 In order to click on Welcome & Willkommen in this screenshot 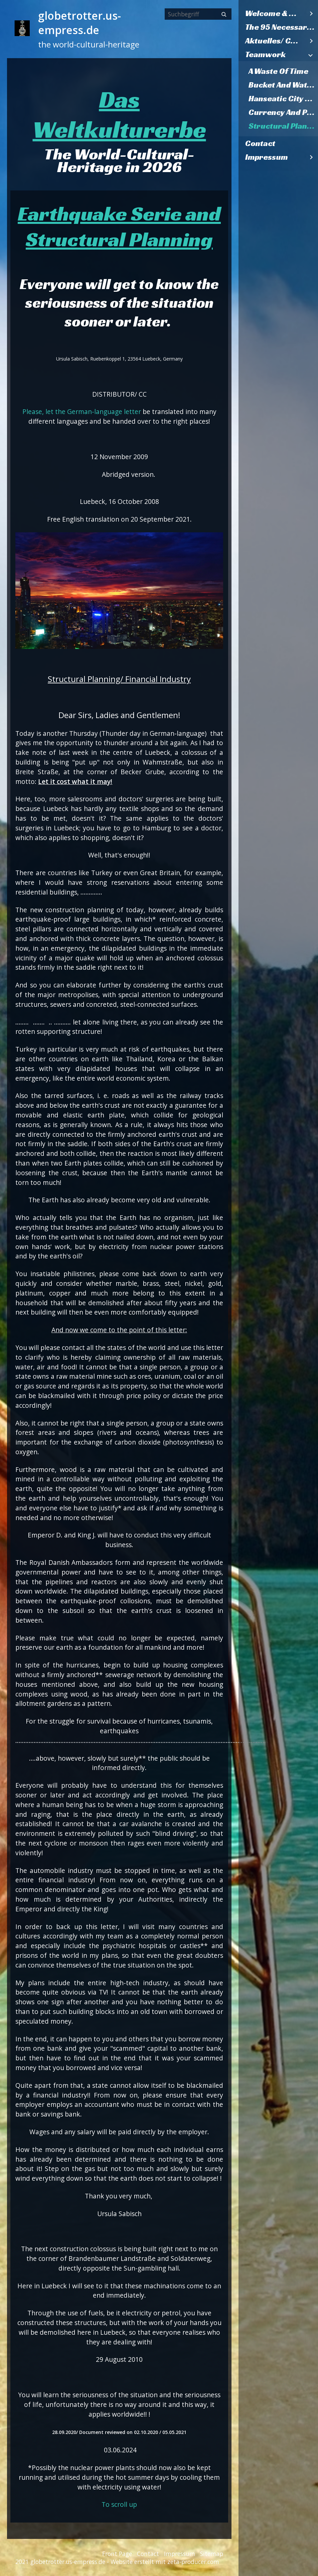, I will do `click(275, 13)`.